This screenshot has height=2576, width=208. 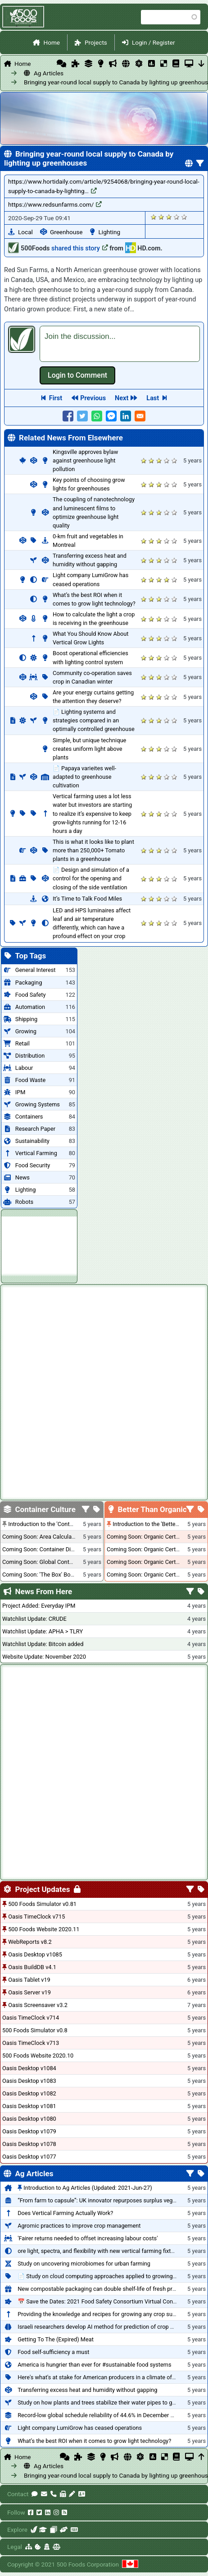 I want to click on America is hungrier than ever for #sustainable food systems, so click(x=94, y=2364).